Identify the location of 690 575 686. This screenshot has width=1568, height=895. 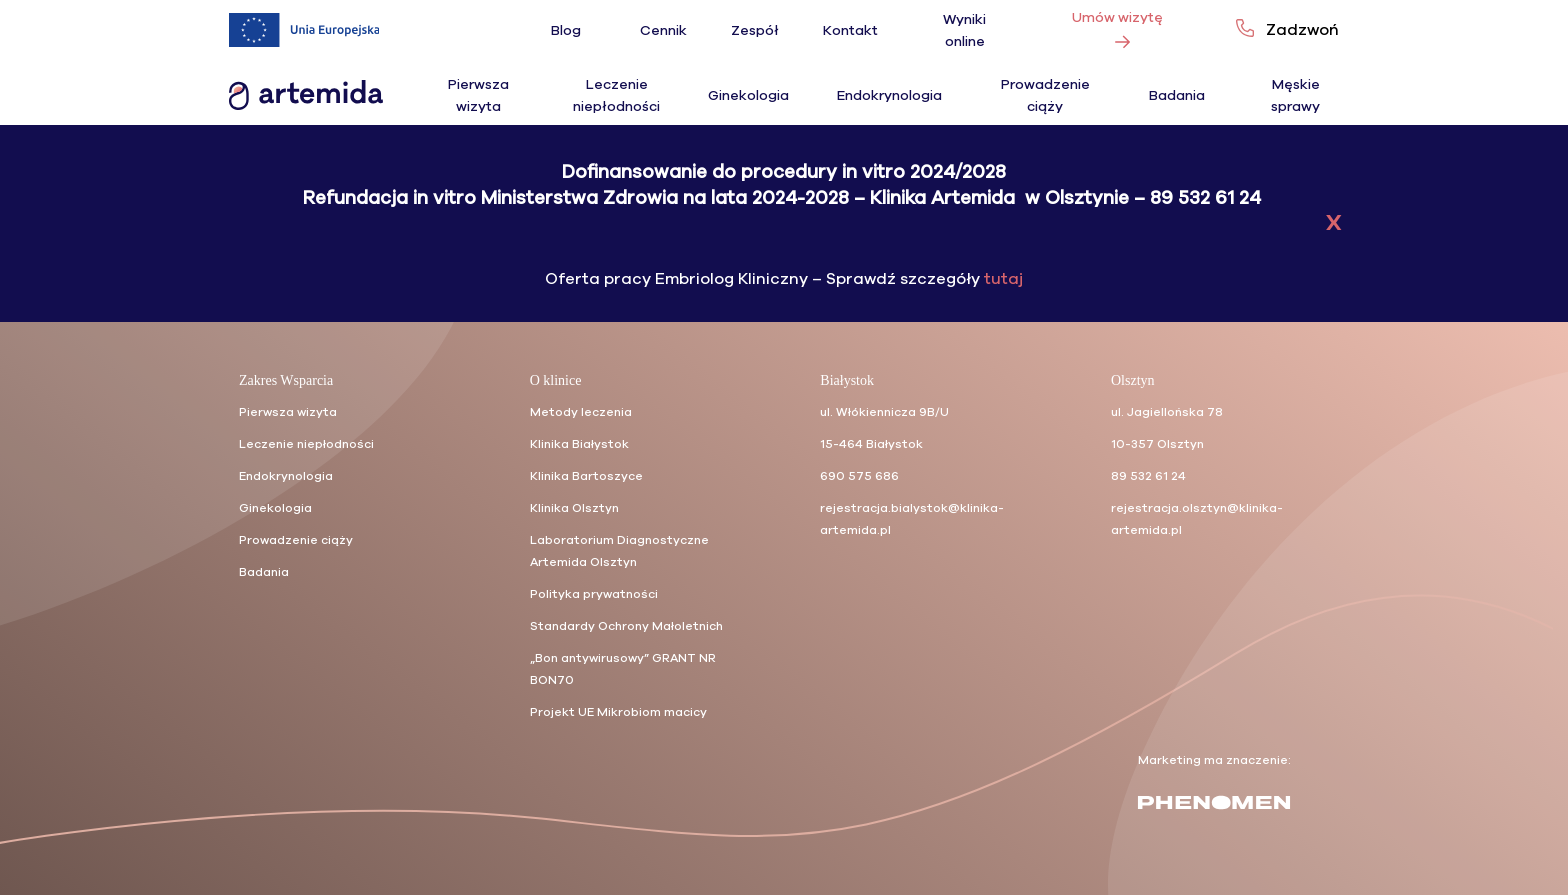
(859, 476).